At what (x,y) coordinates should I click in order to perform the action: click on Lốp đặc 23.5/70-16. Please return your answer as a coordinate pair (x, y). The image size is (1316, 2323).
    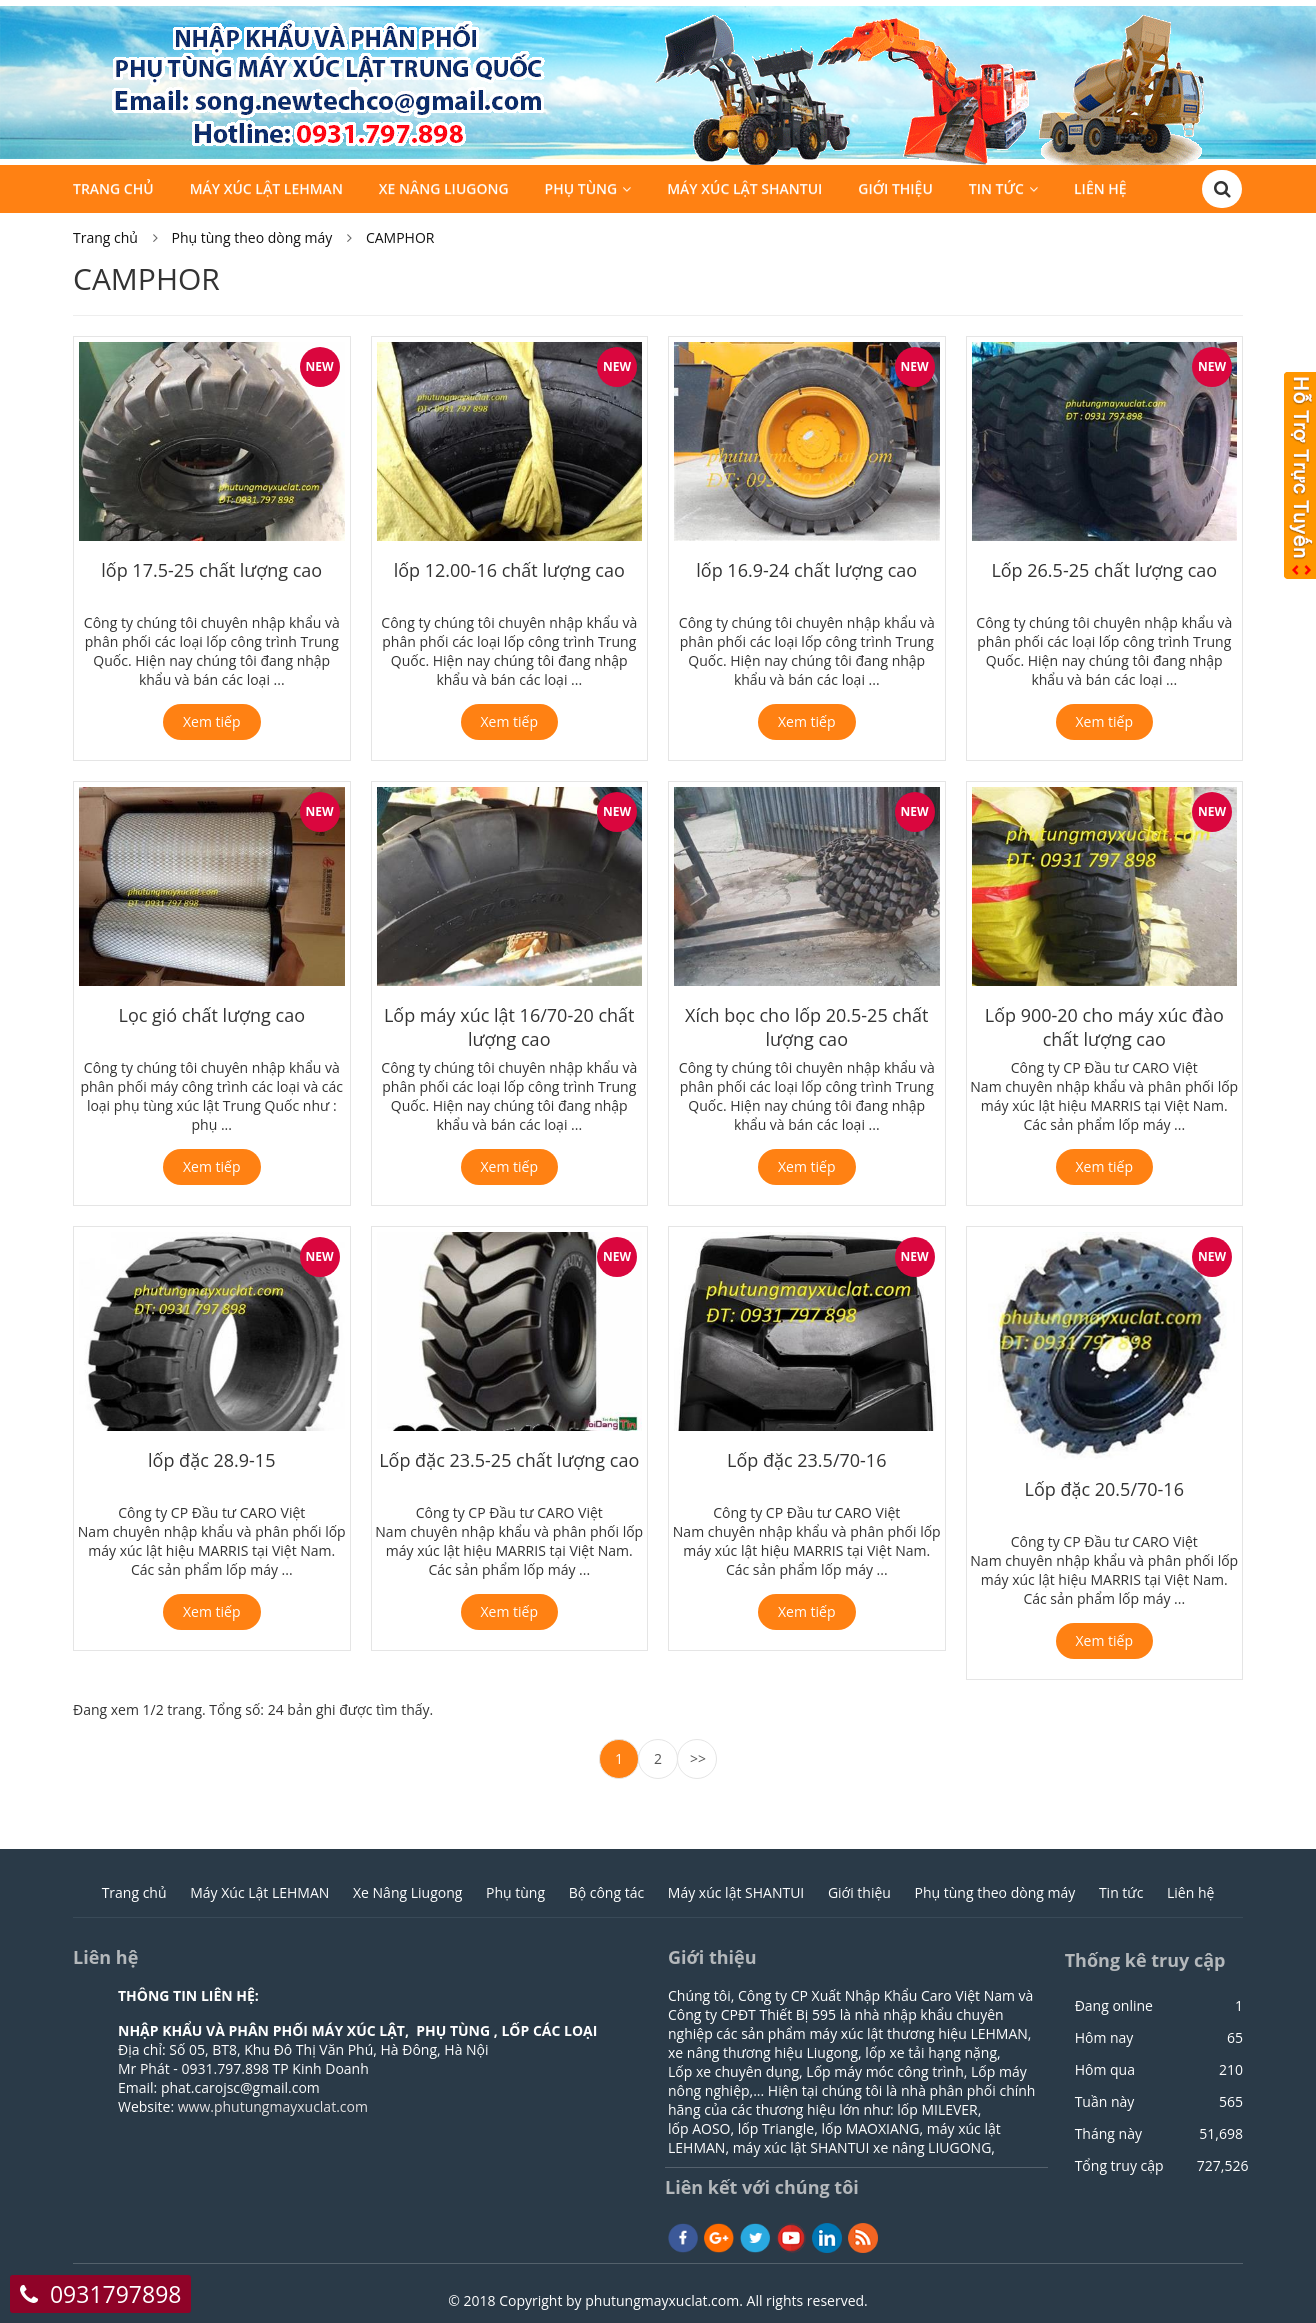
    Looking at the image, I should click on (806, 1460).